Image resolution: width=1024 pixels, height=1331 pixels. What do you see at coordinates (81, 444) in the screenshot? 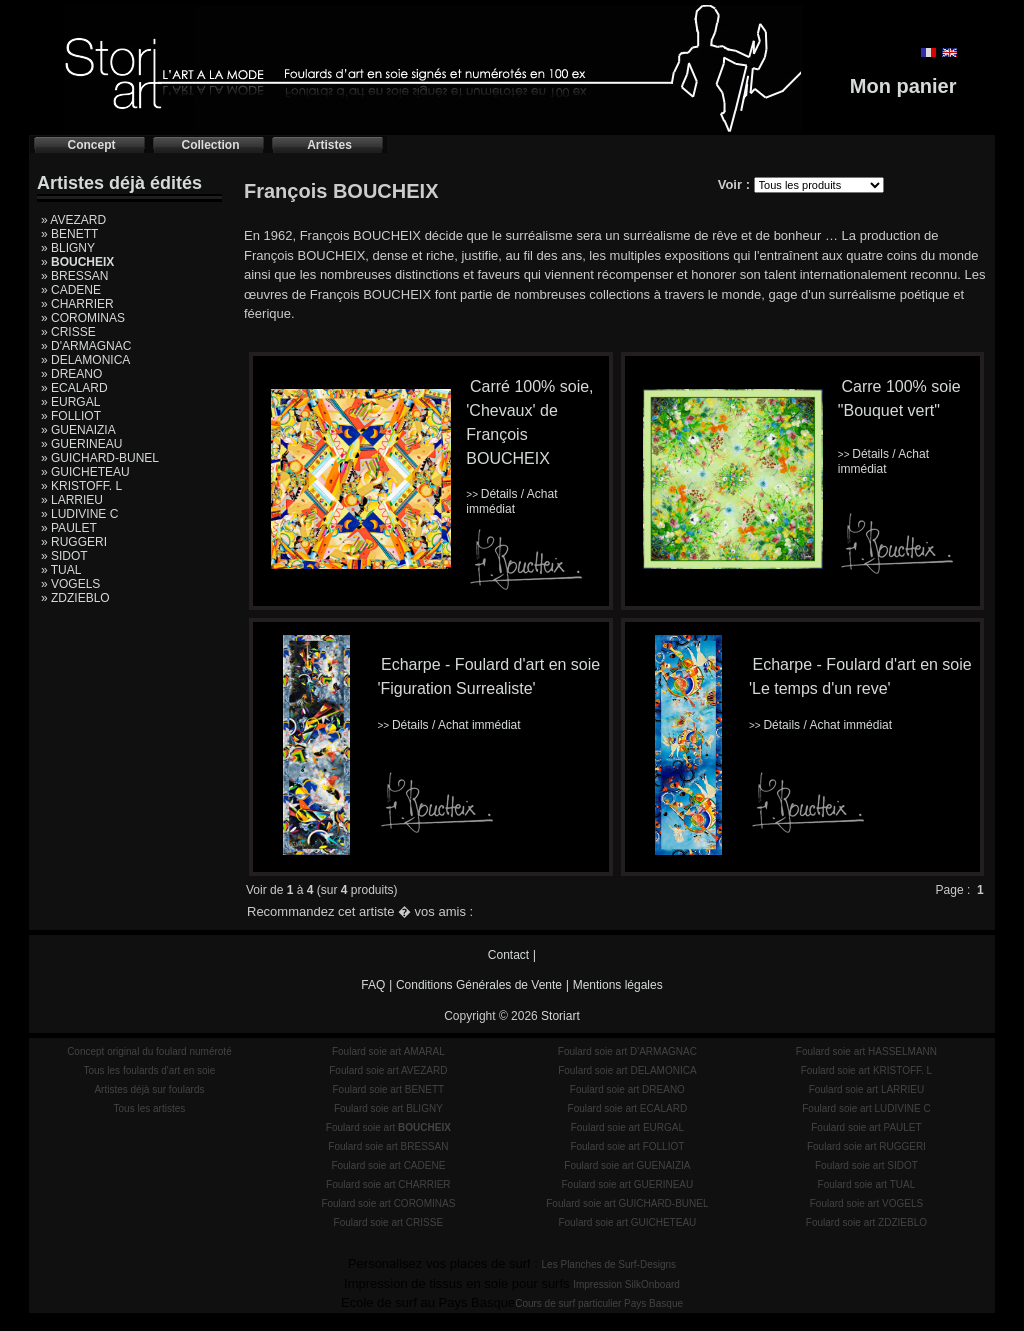
I see `» GUERINEAU` at bounding box center [81, 444].